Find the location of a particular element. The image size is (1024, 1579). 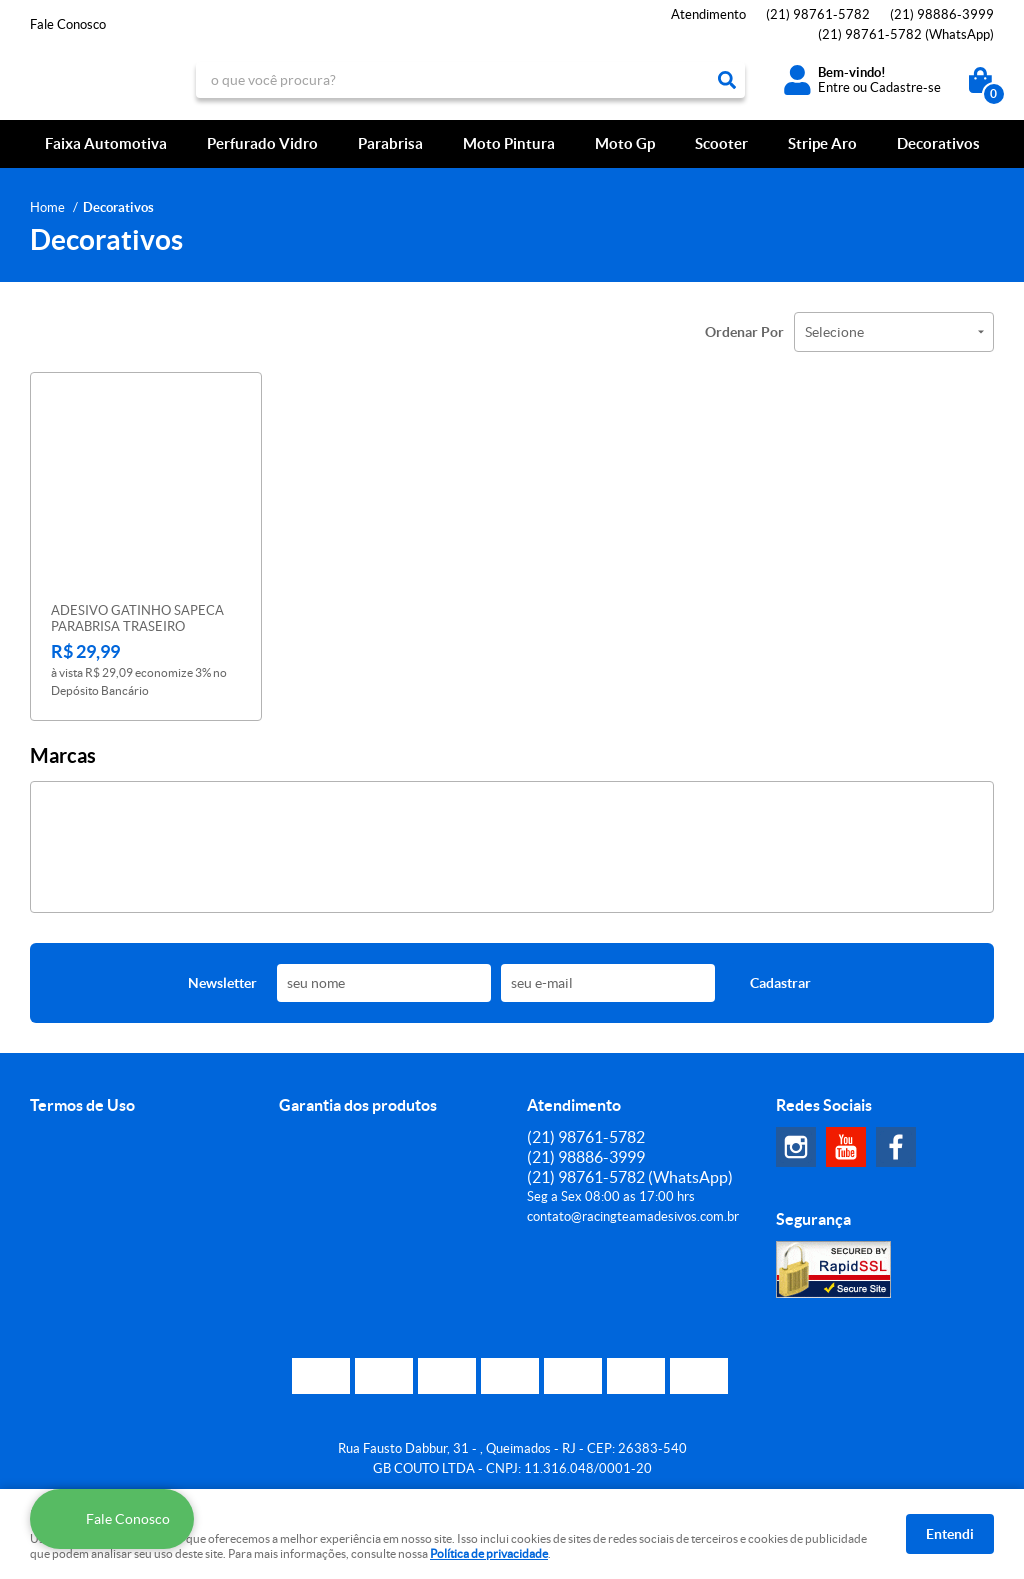

[O que você procura?] is located at coordinates (727, 80).